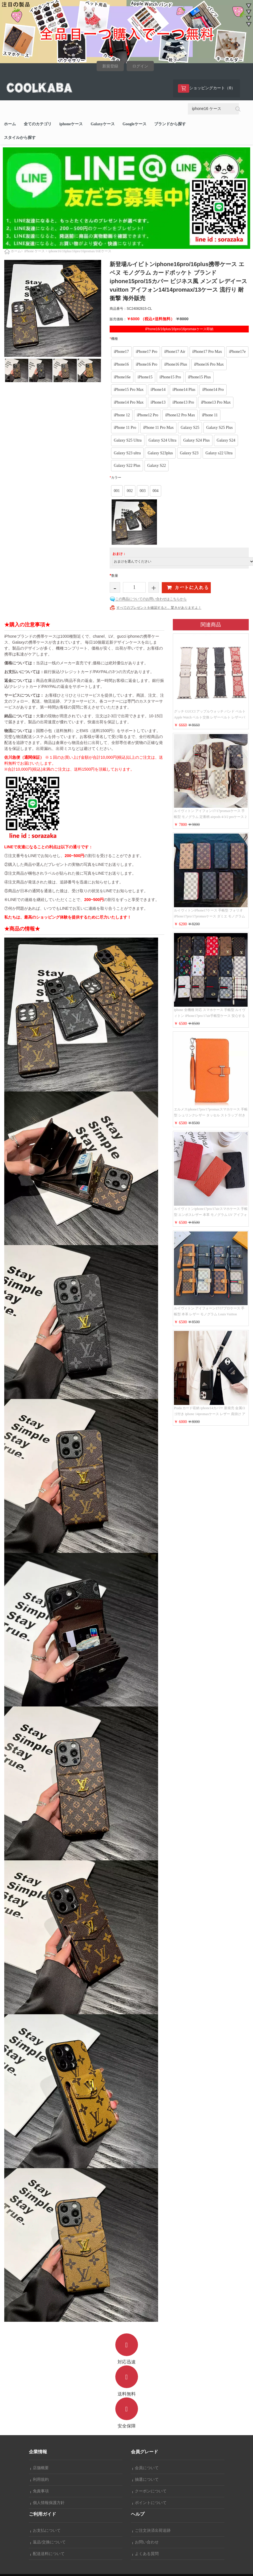 This screenshot has height=2576, width=253. What do you see at coordinates (145, 2468) in the screenshot?
I see `会員について` at bounding box center [145, 2468].